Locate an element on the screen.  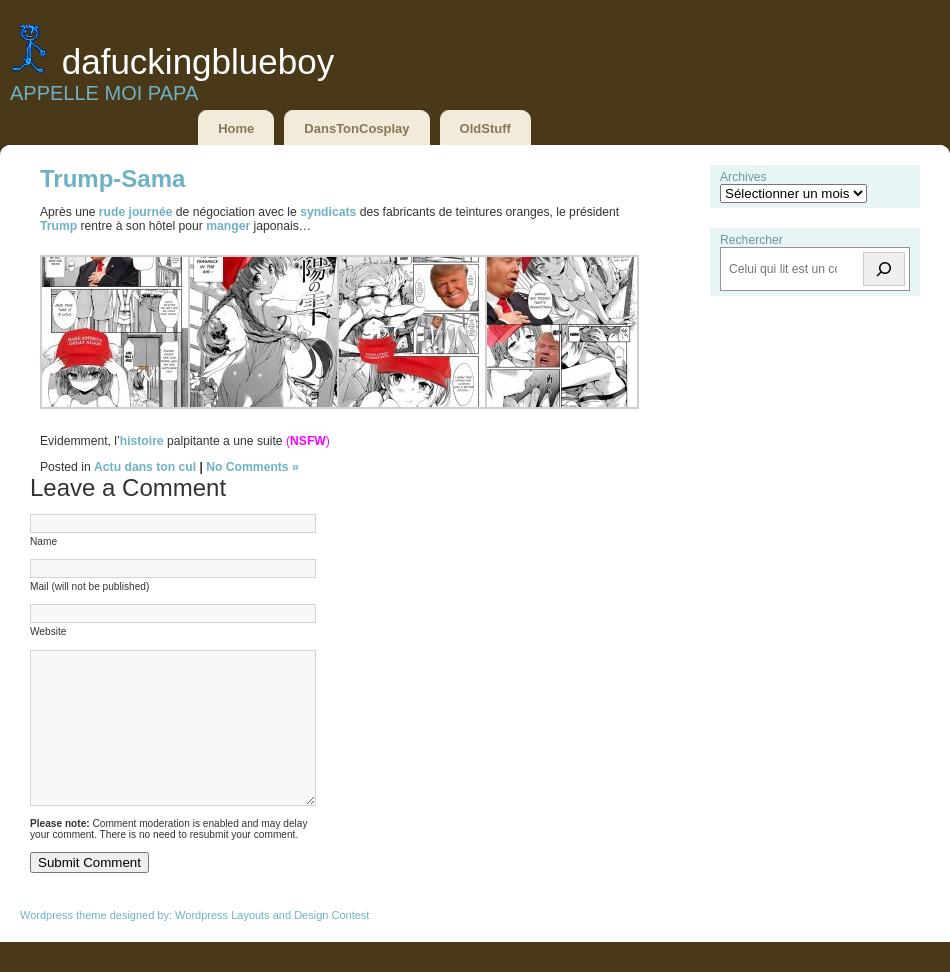
histoire is located at coordinates (142, 441).